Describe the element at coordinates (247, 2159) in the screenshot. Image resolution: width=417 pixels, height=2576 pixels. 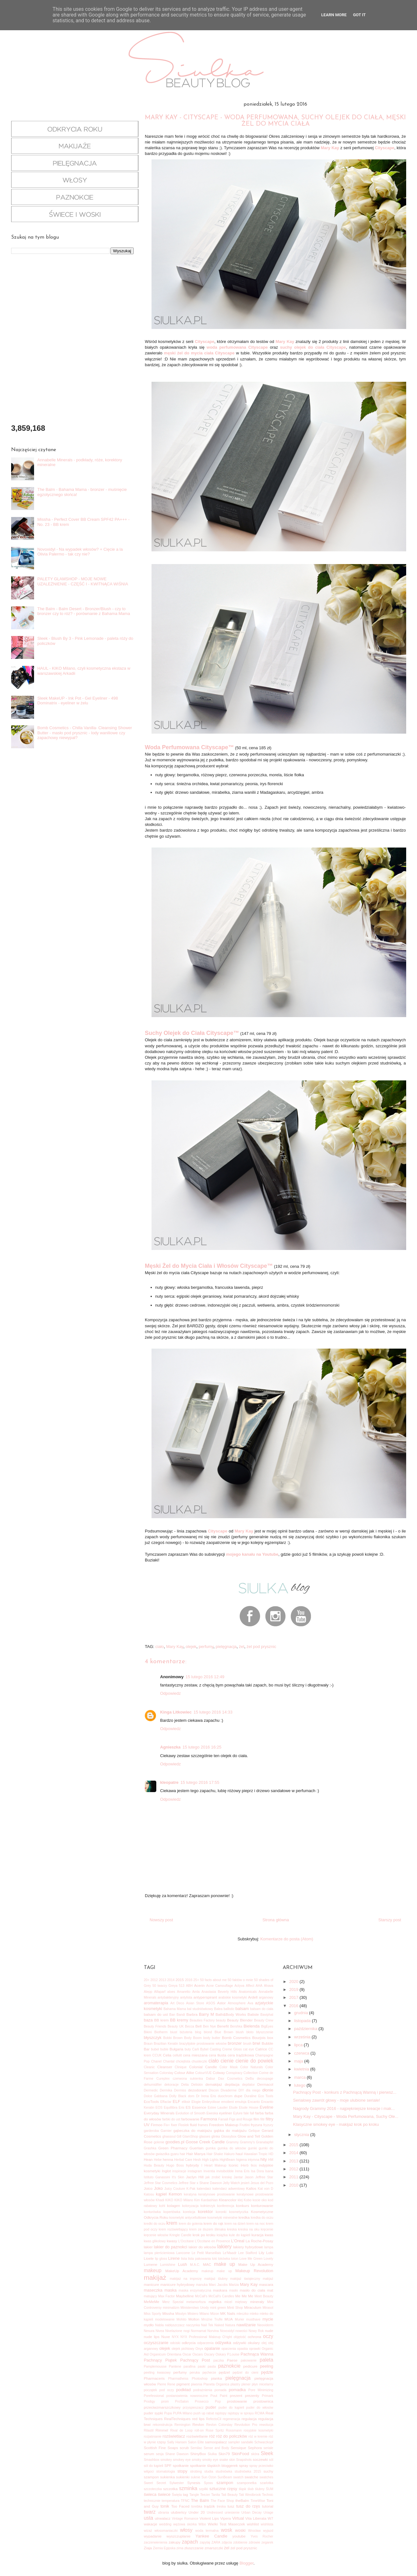
I see `higiena intymna` at that location.